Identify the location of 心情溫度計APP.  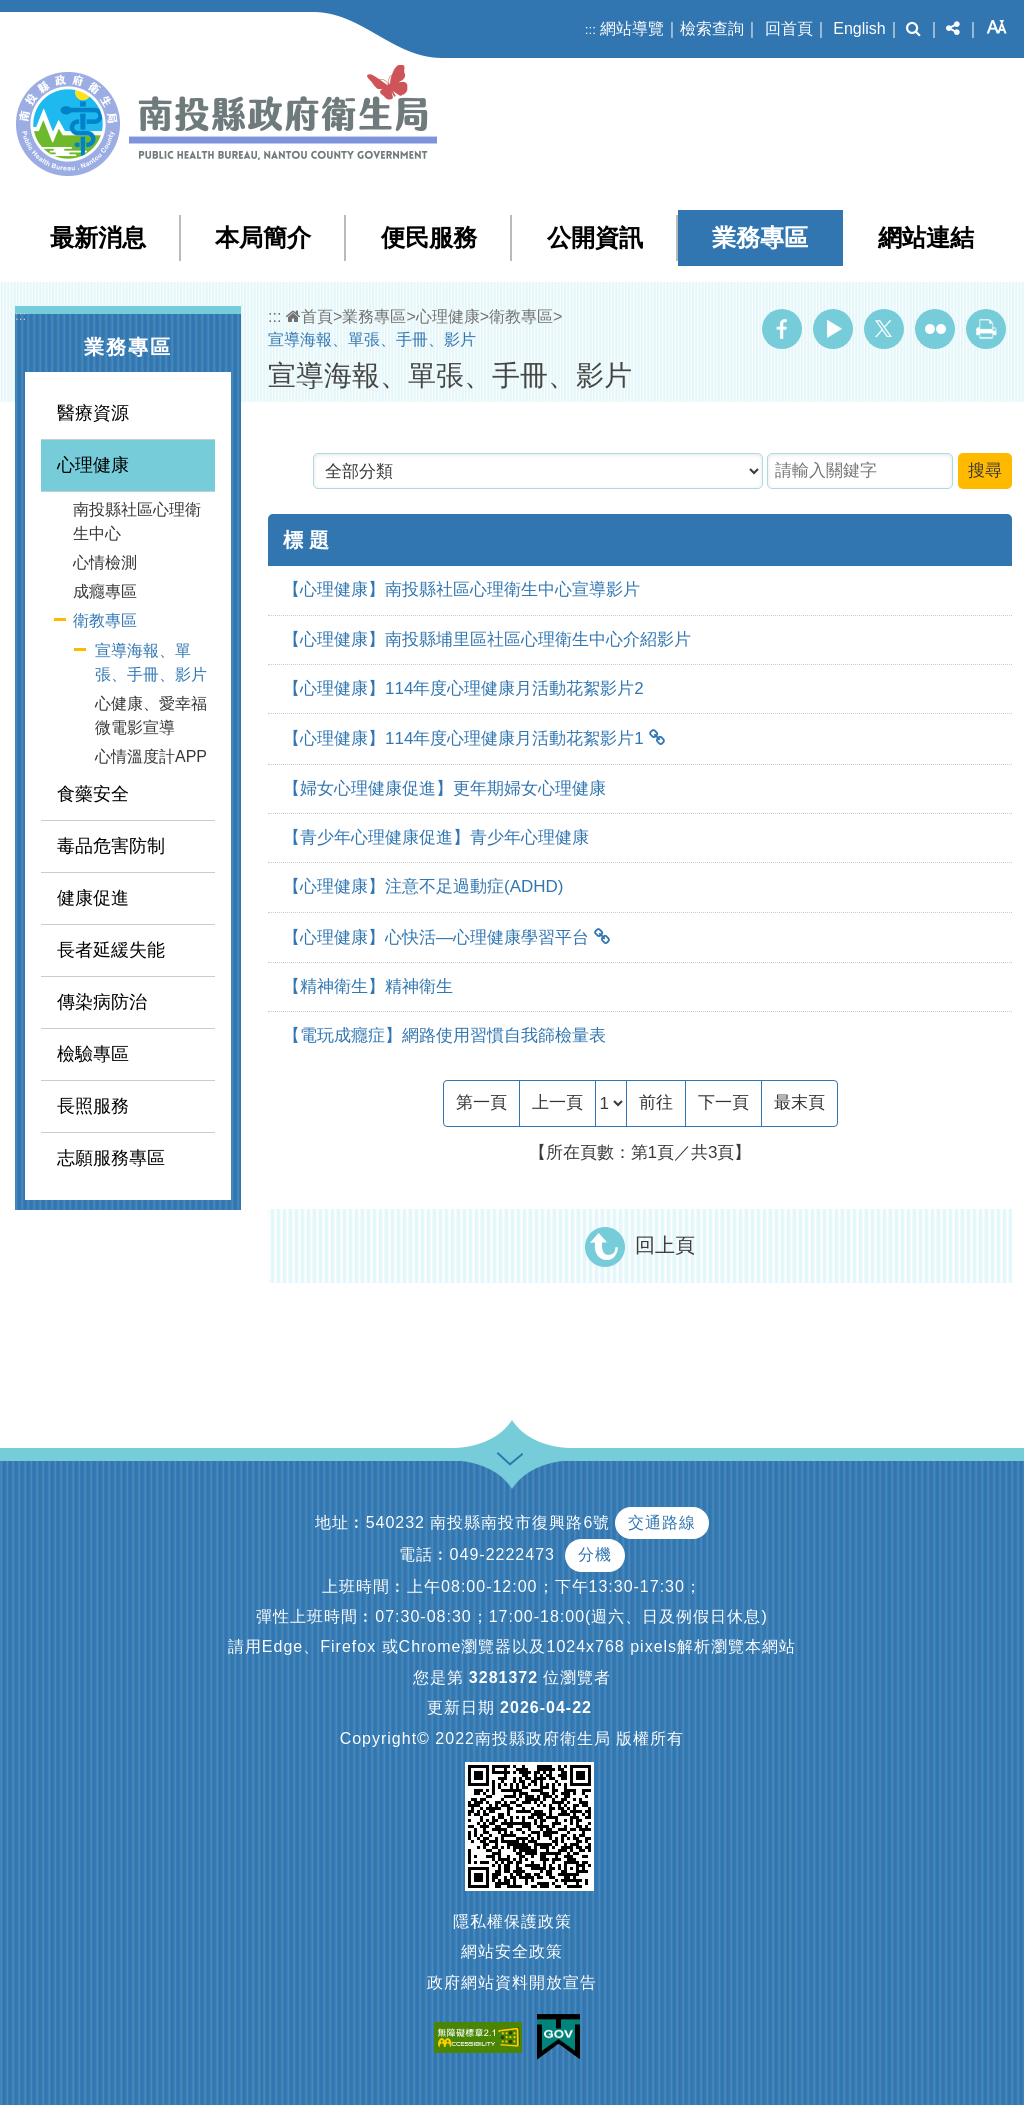
(151, 756).